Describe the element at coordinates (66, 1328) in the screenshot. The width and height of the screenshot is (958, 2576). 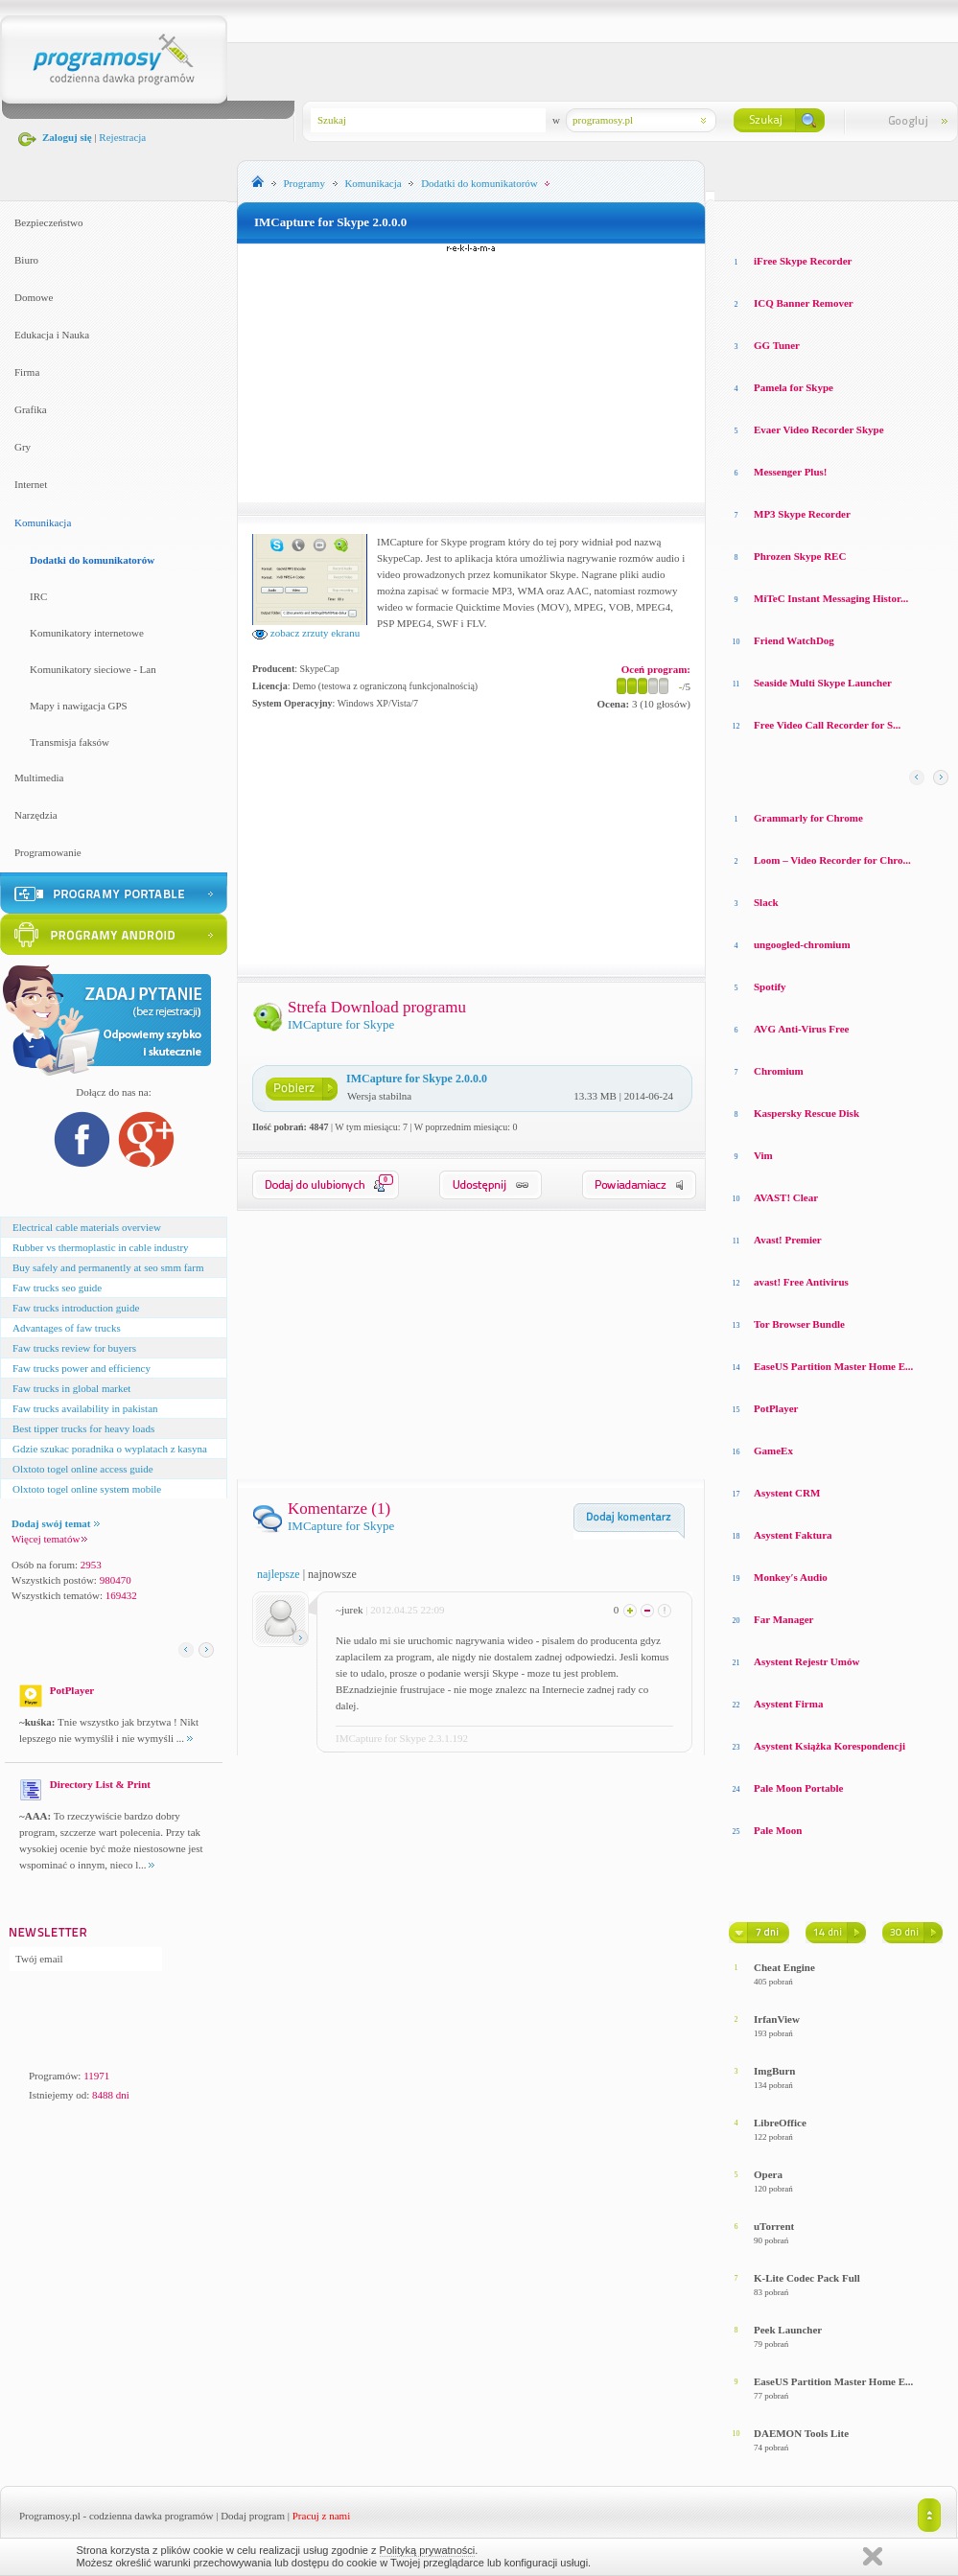
I see `Advantages of faw trucks` at that location.